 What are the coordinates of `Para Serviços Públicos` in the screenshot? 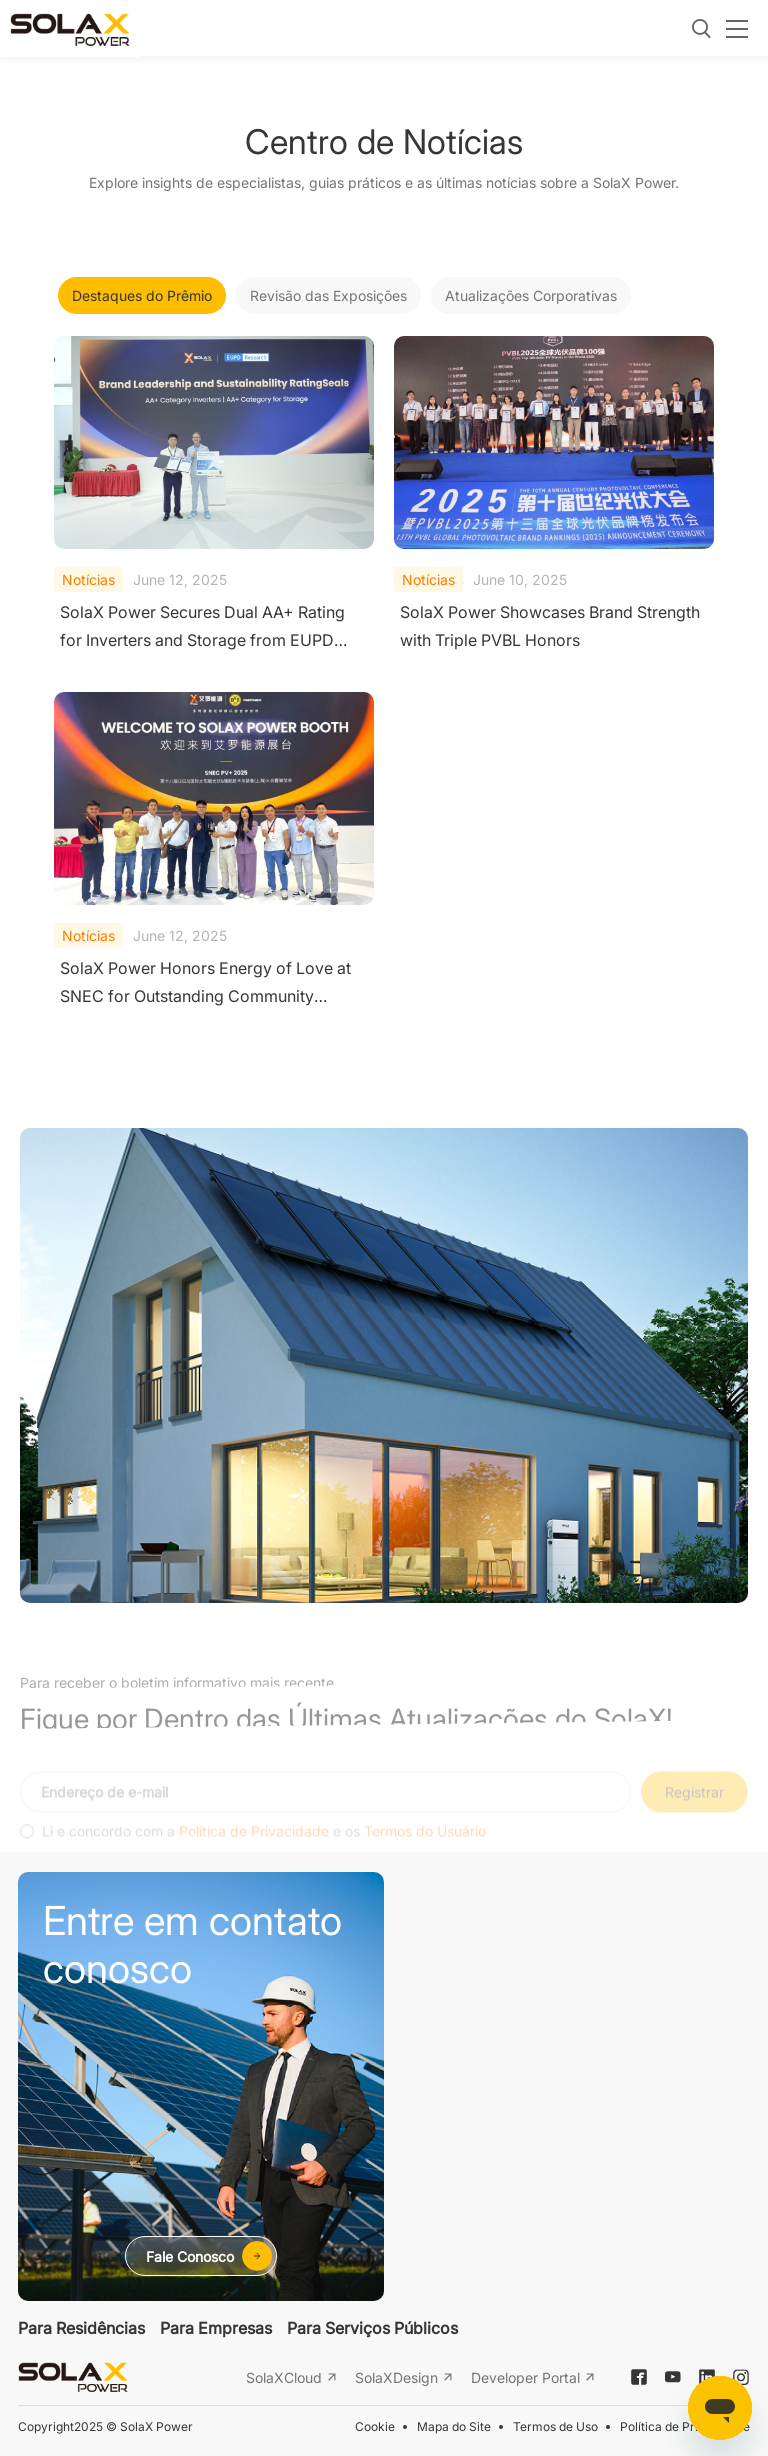 It's located at (372, 2328).